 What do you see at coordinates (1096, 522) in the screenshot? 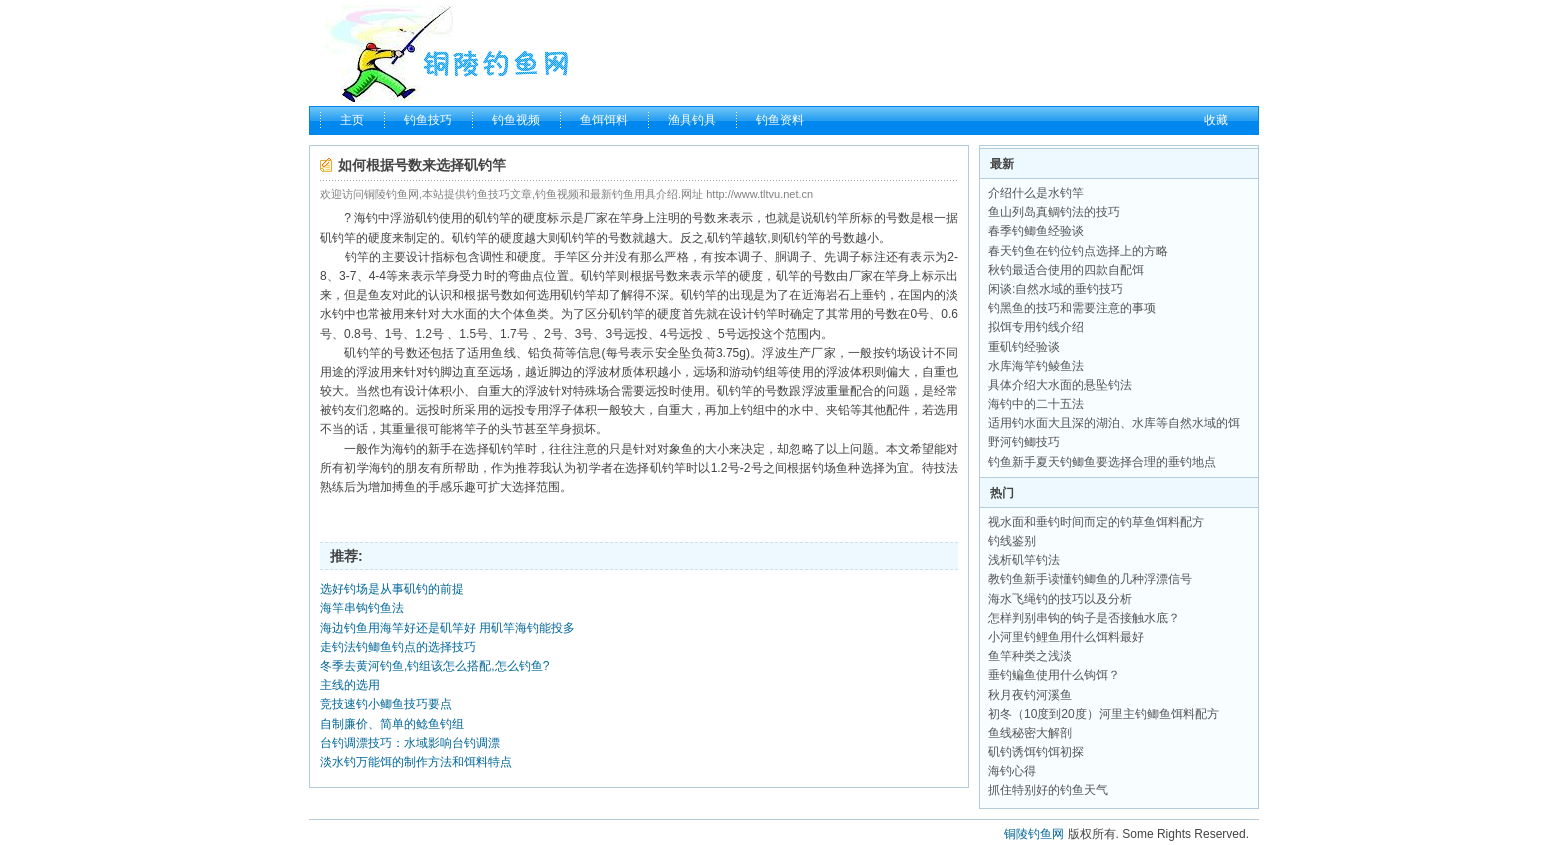
I see `视水面和垂钓时间而定的钓草鱼饵料配方` at bounding box center [1096, 522].